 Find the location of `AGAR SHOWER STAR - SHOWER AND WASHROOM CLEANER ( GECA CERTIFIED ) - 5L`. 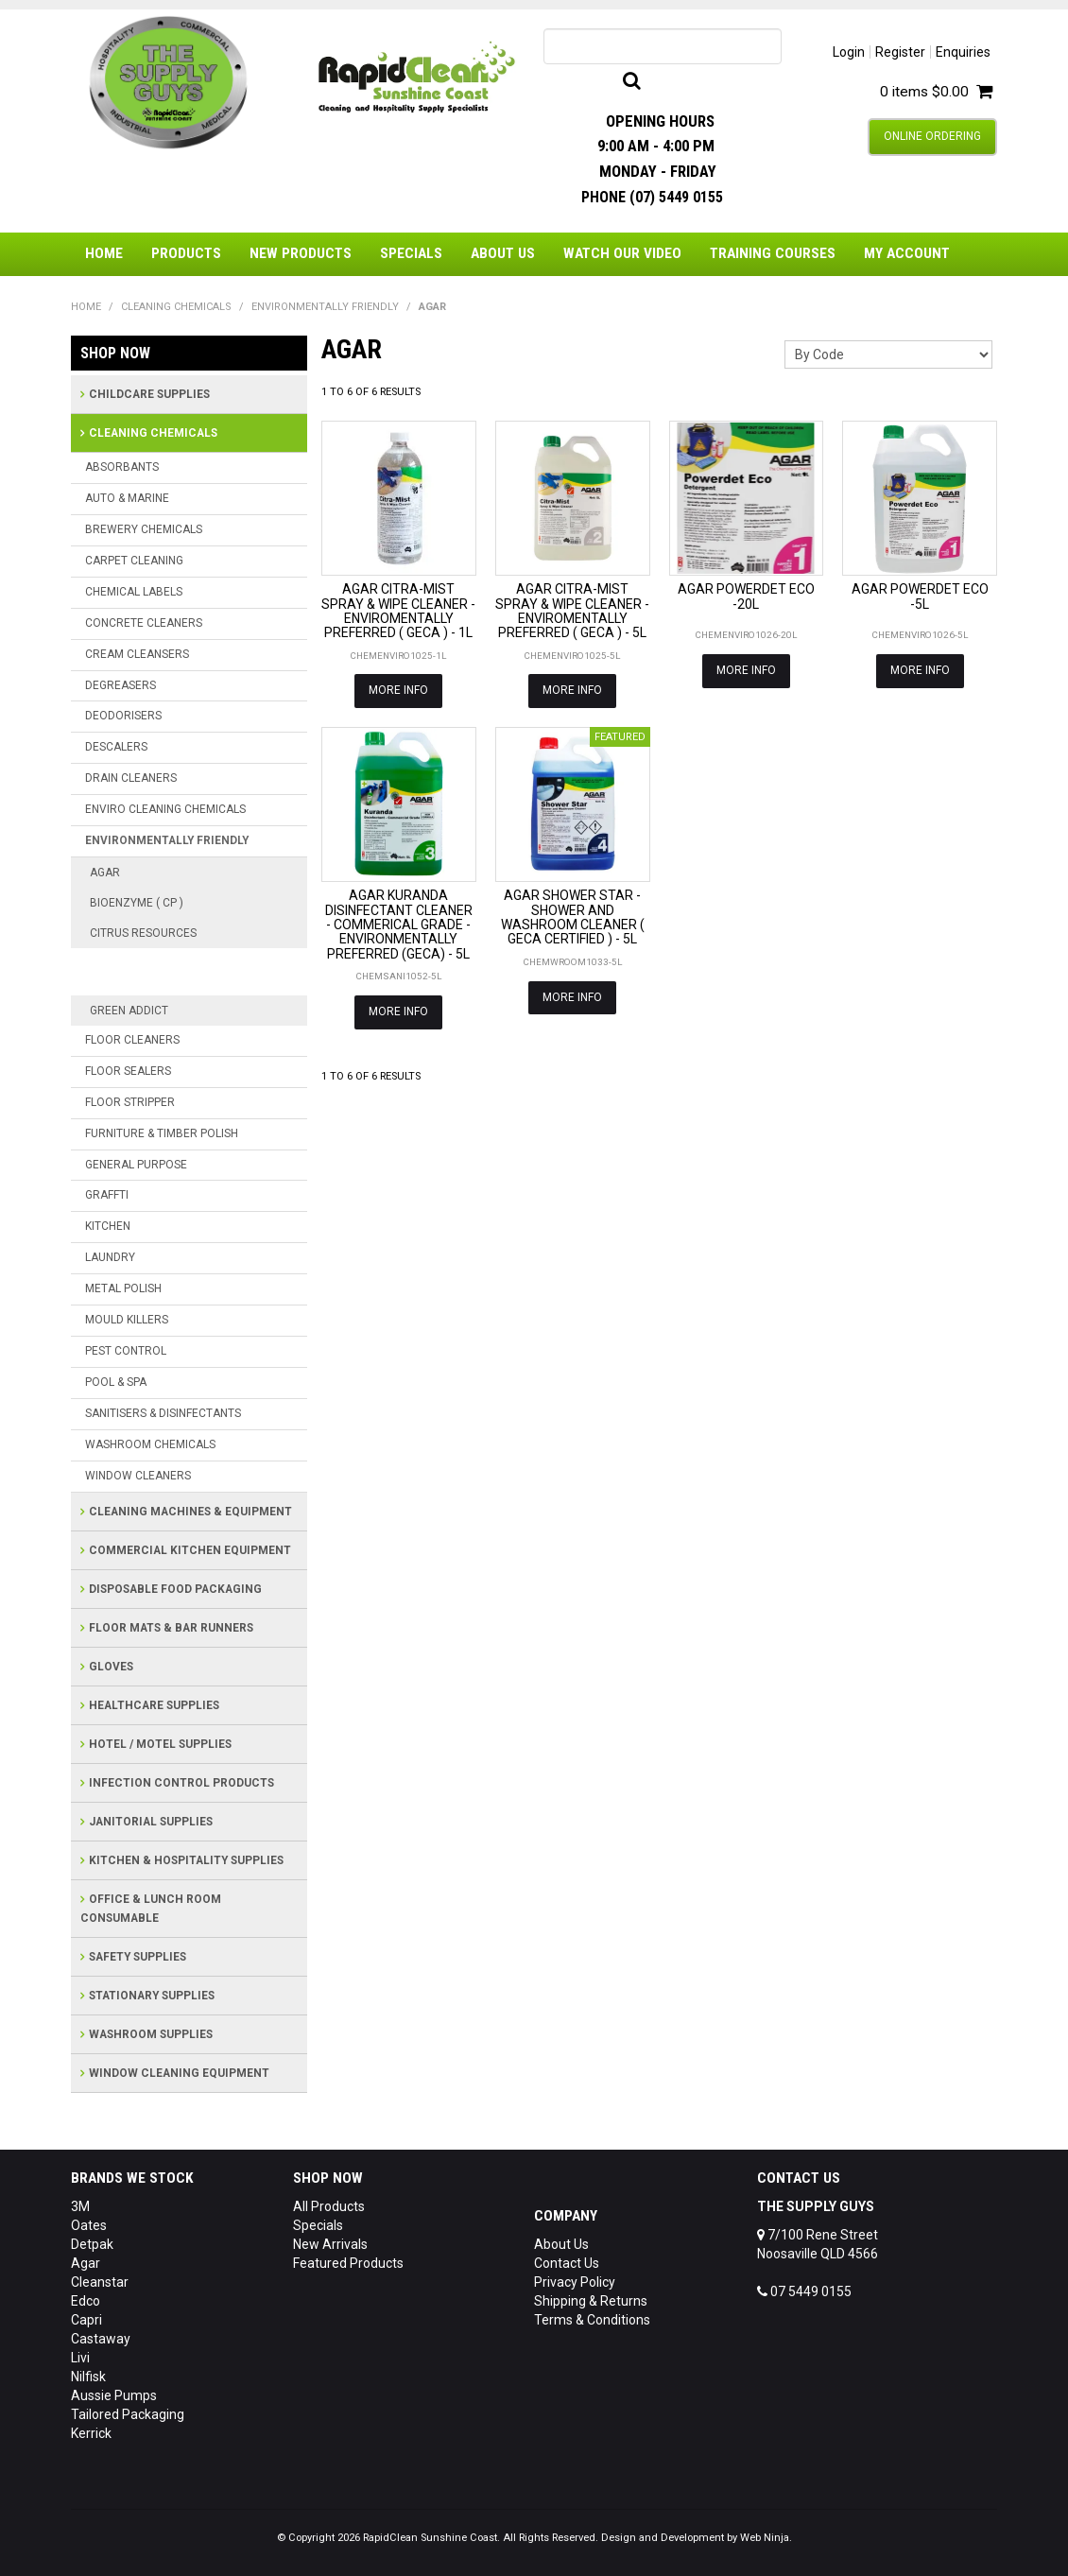

AGAR SHOWER STAR - SHOWER AND WASHROOM CLEANER ( GECA CERTIFIED ) - 5L is located at coordinates (573, 917).